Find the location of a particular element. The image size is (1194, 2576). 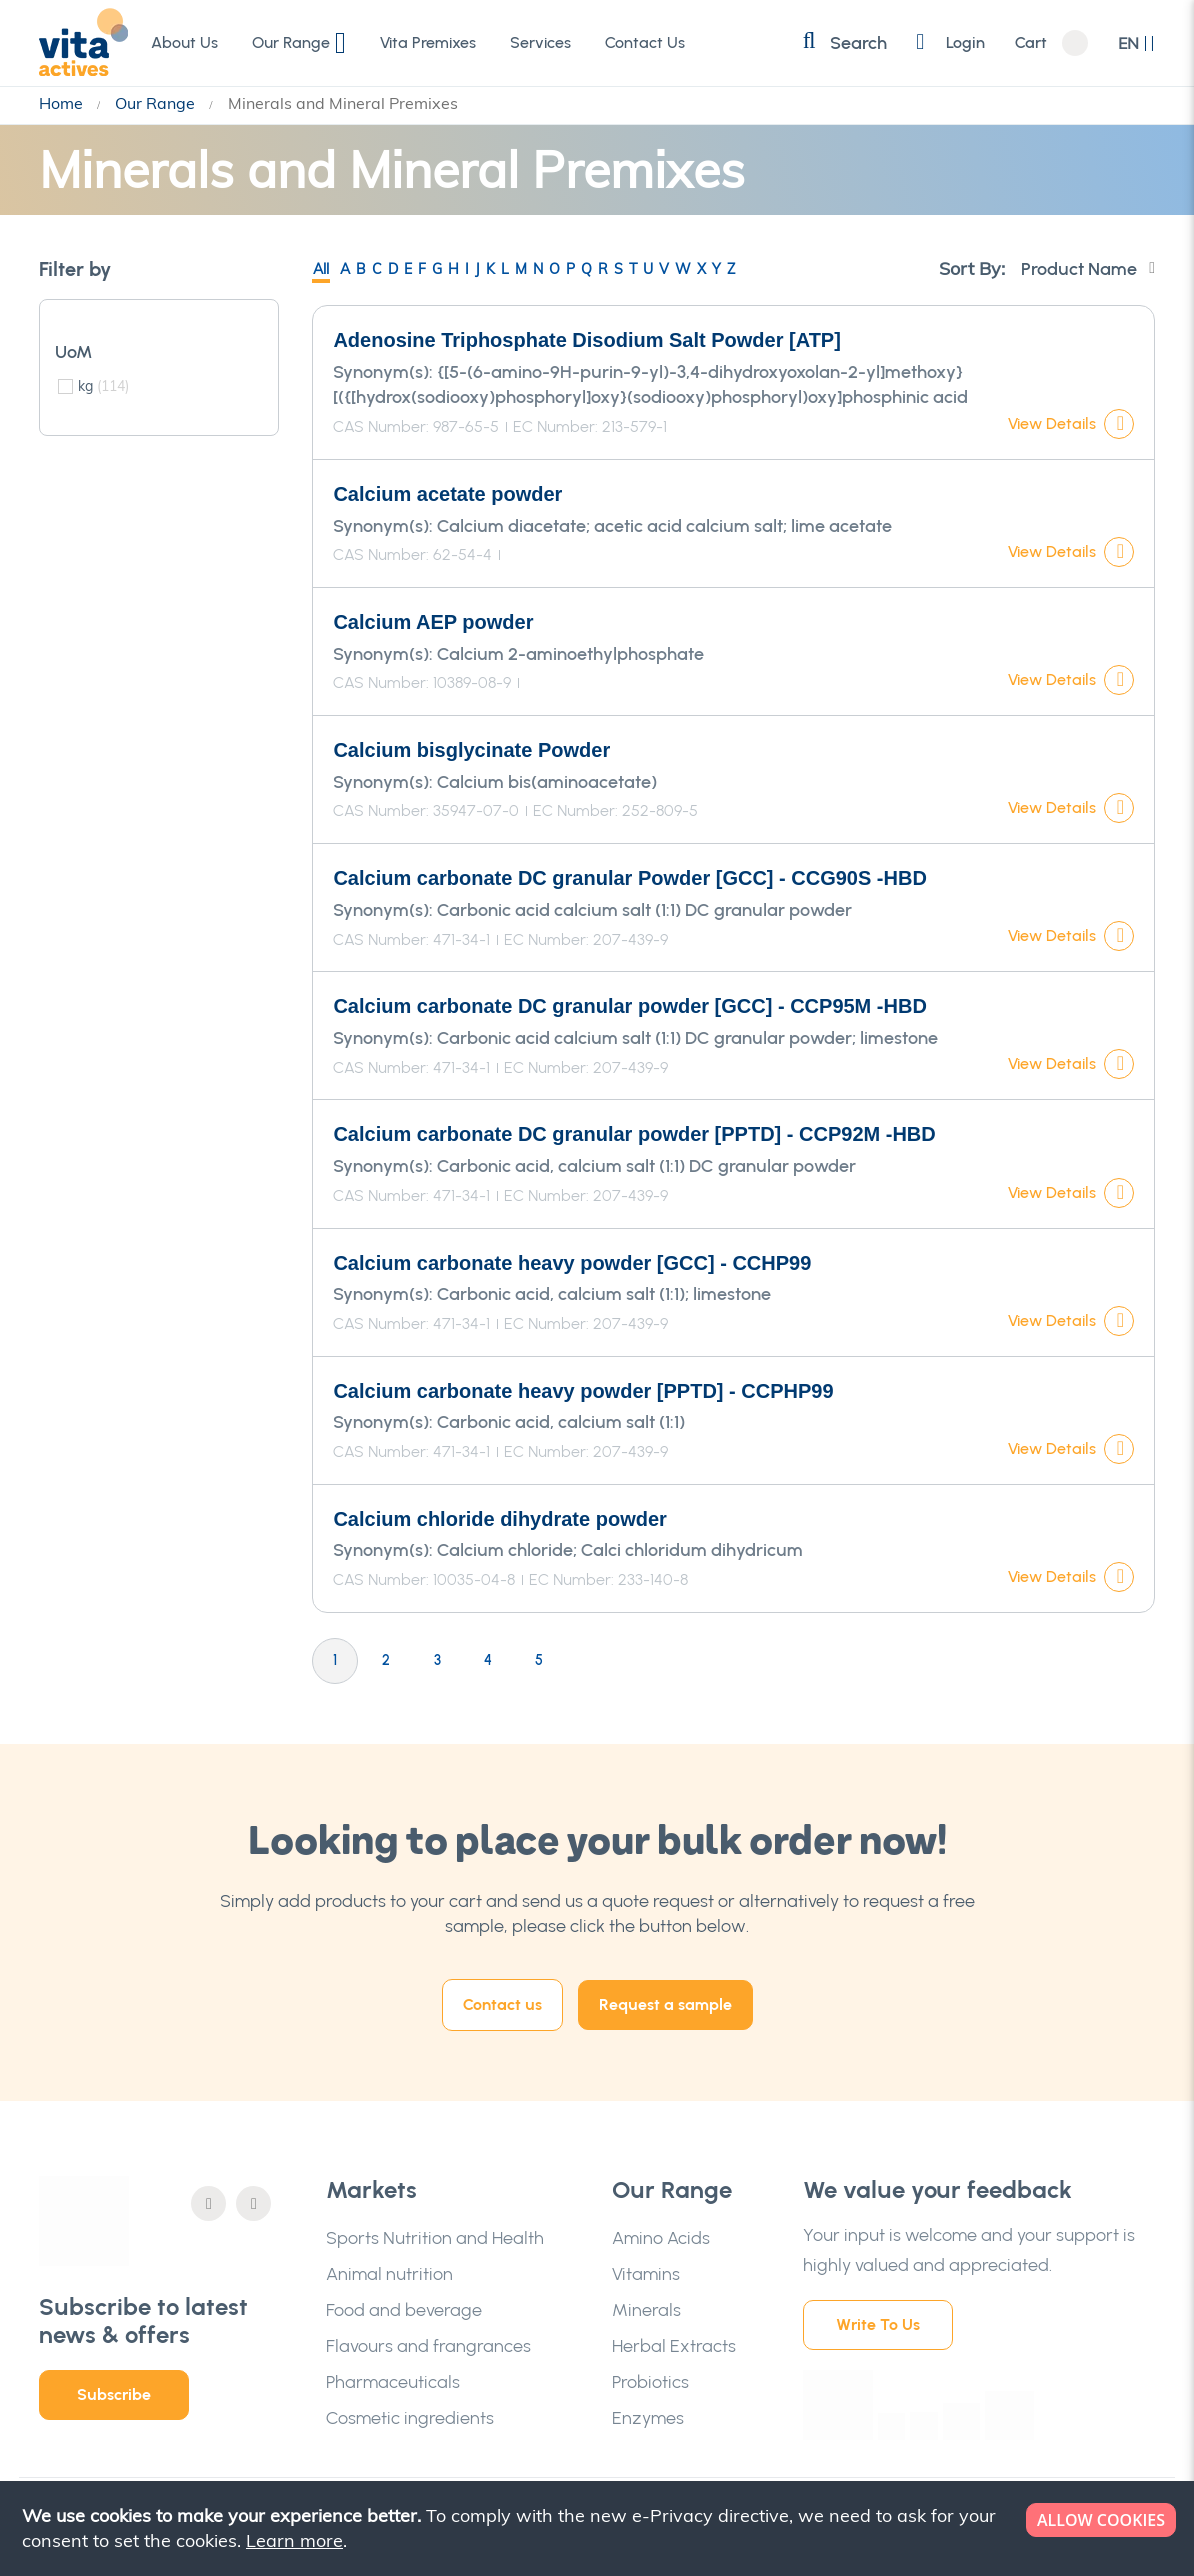

[button] is located at coordinates (1136, 43).